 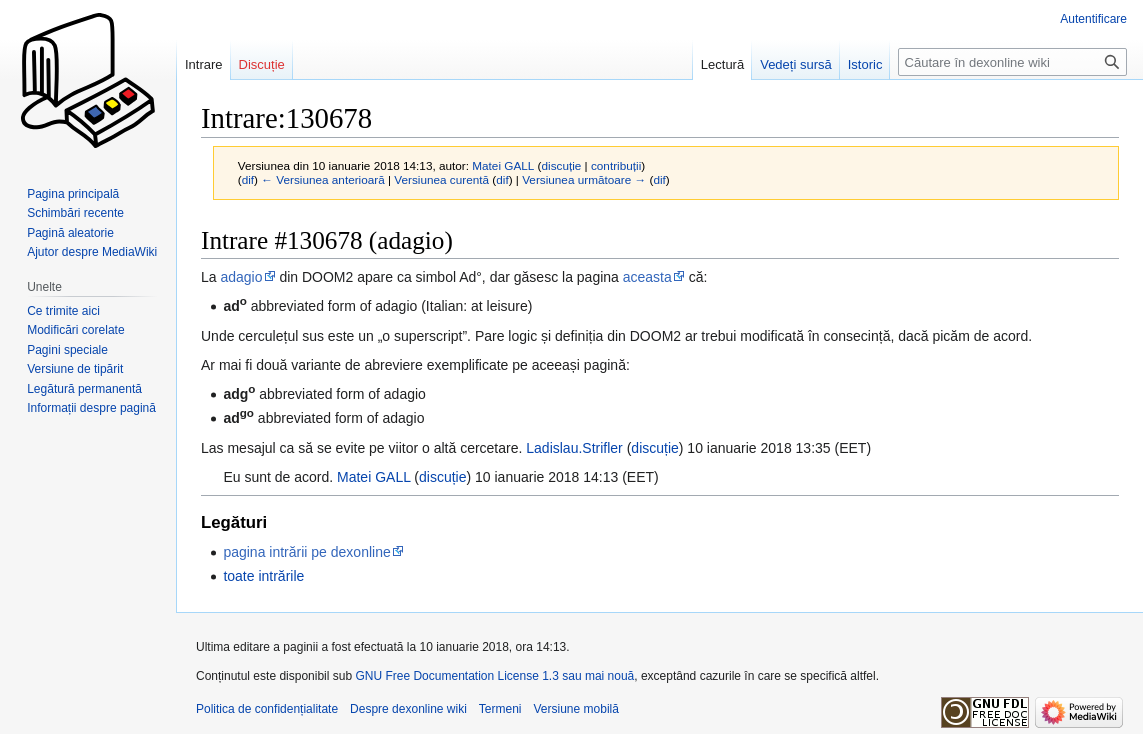 What do you see at coordinates (441, 179) in the screenshot?
I see `Versiunea curentă` at bounding box center [441, 179].